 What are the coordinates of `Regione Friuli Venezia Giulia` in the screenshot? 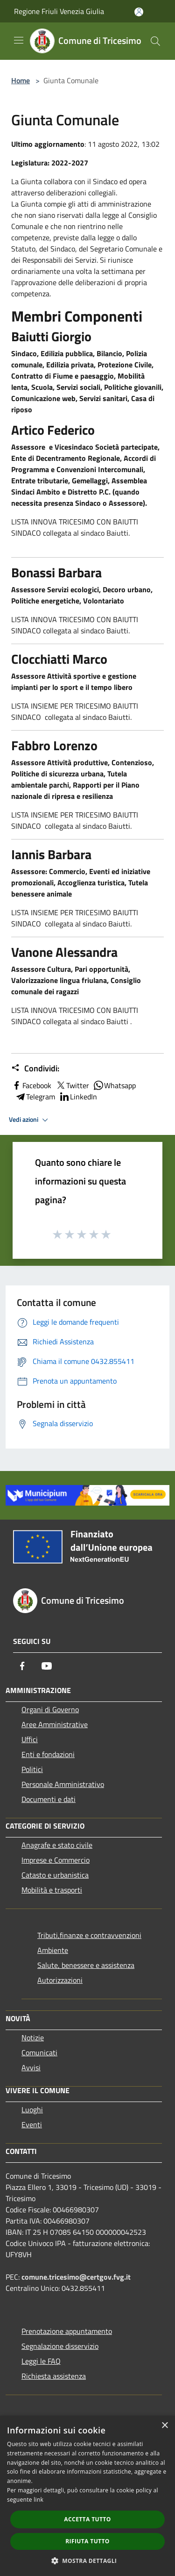 It's located at (59, 11).